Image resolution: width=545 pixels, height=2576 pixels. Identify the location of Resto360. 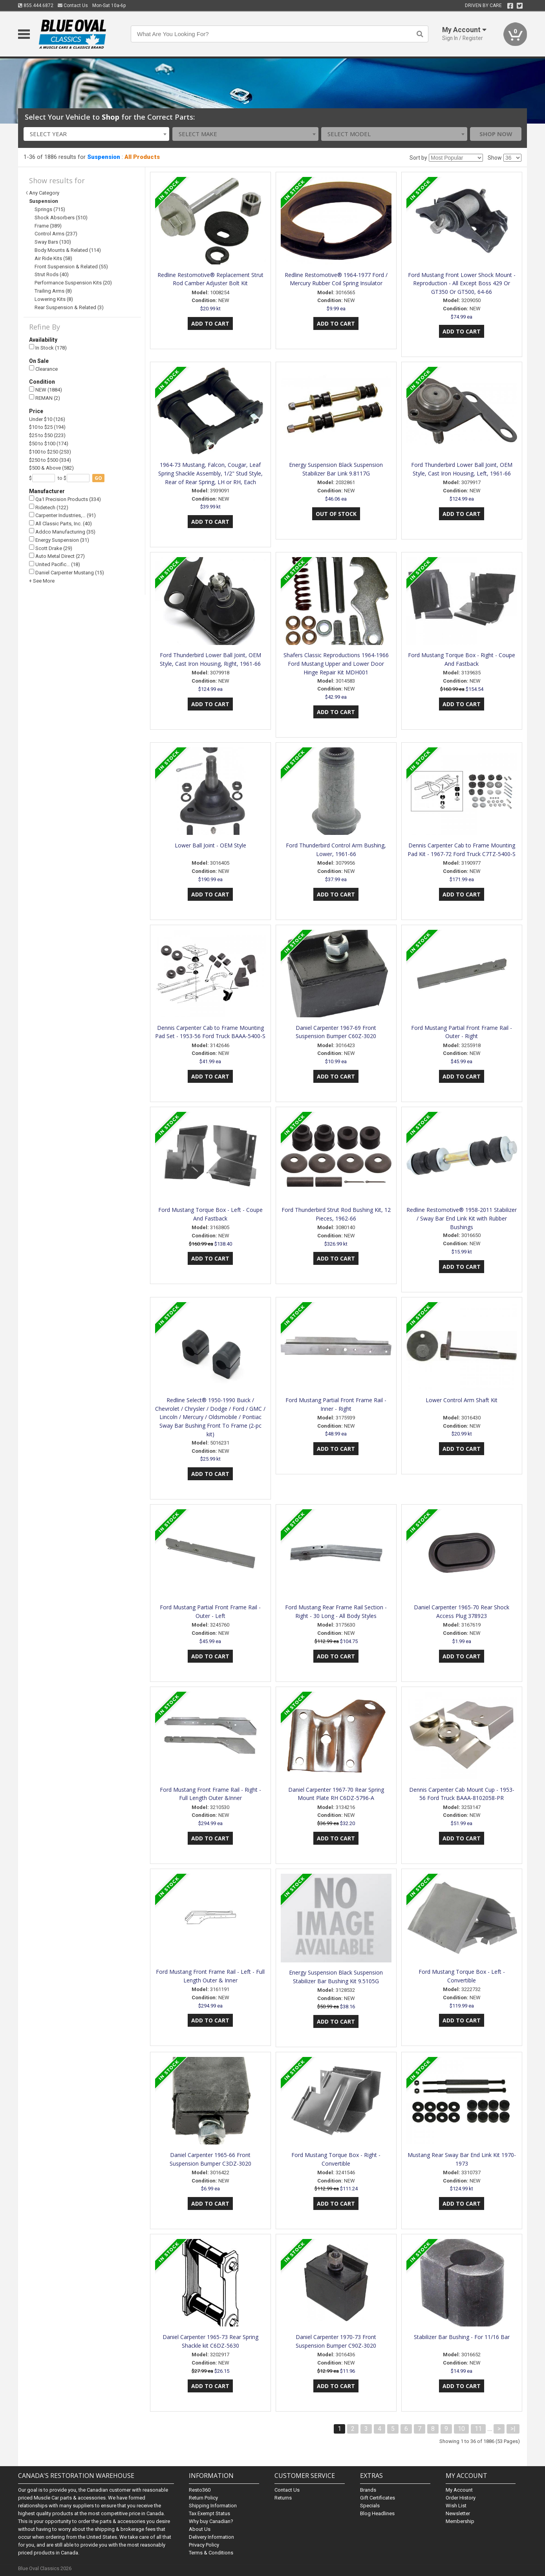
(199, 2490).